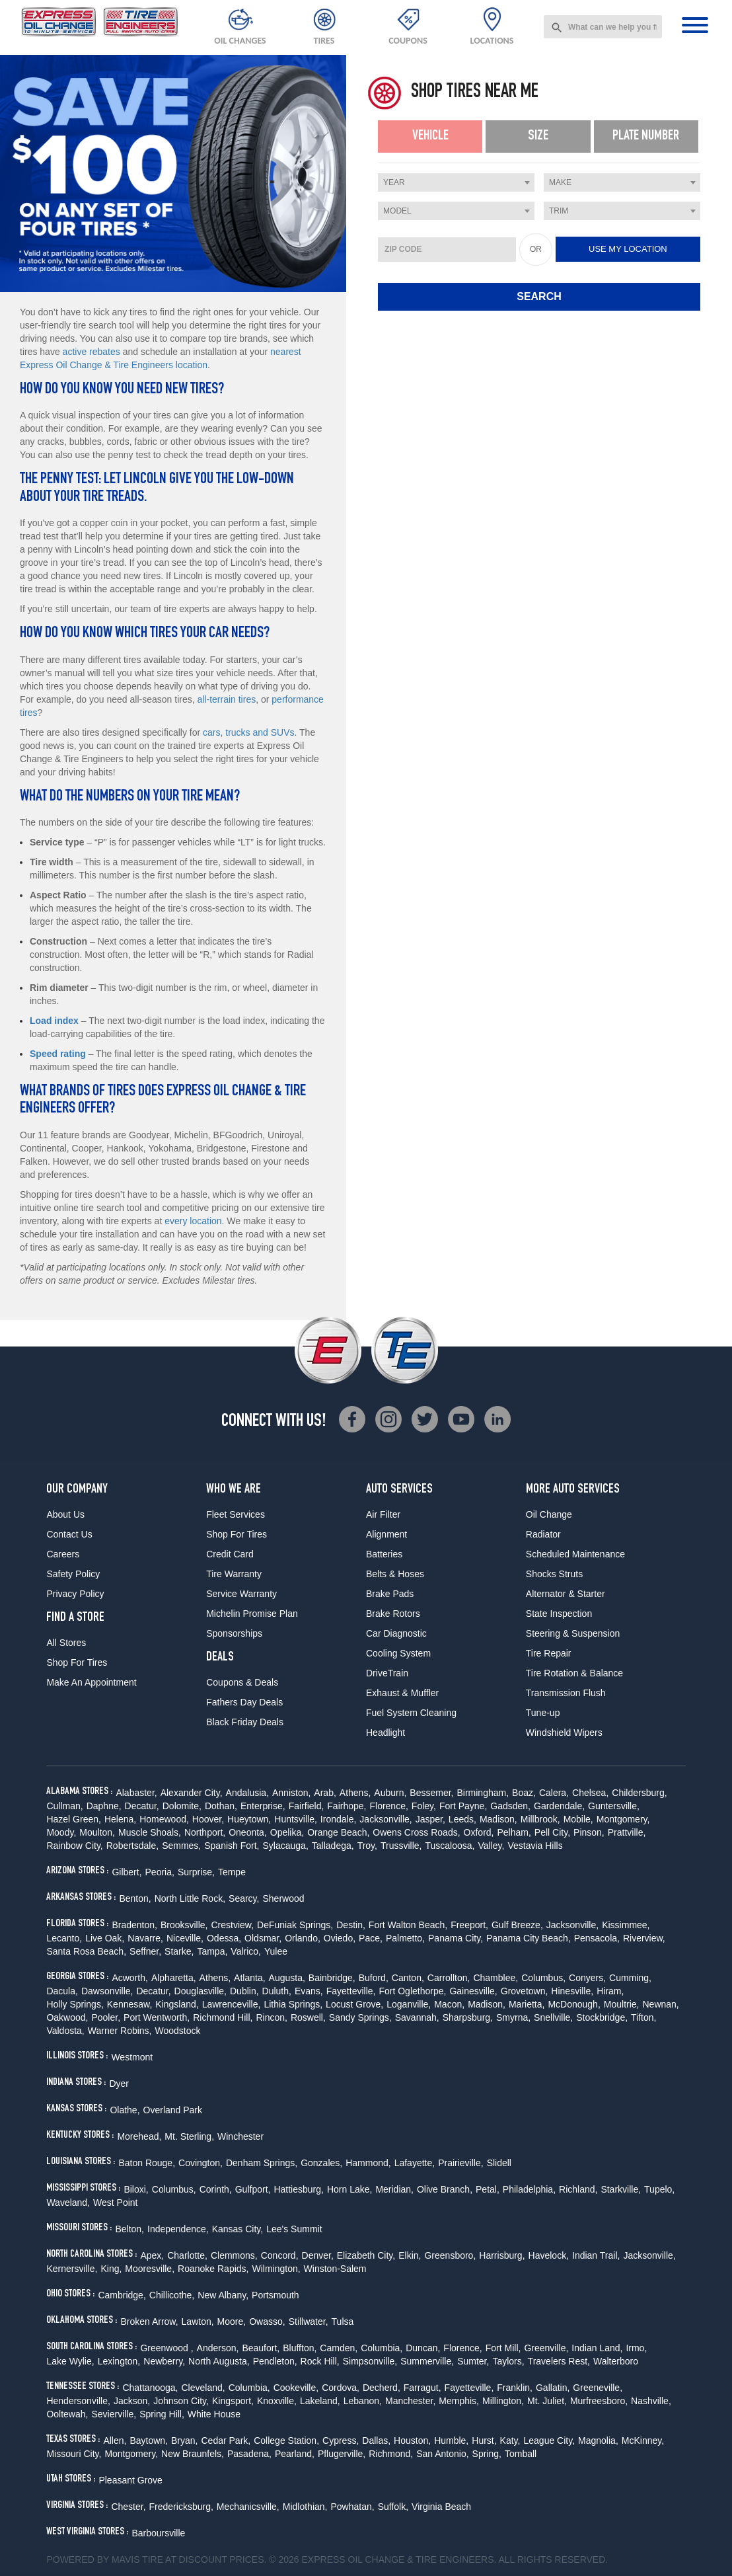 The height and width of the screenshot is (2576, 732). What do you see at coordinates (226, 2440) in the screenshot?
I see `Cedar Park,` at bounding box center [226, 2440].